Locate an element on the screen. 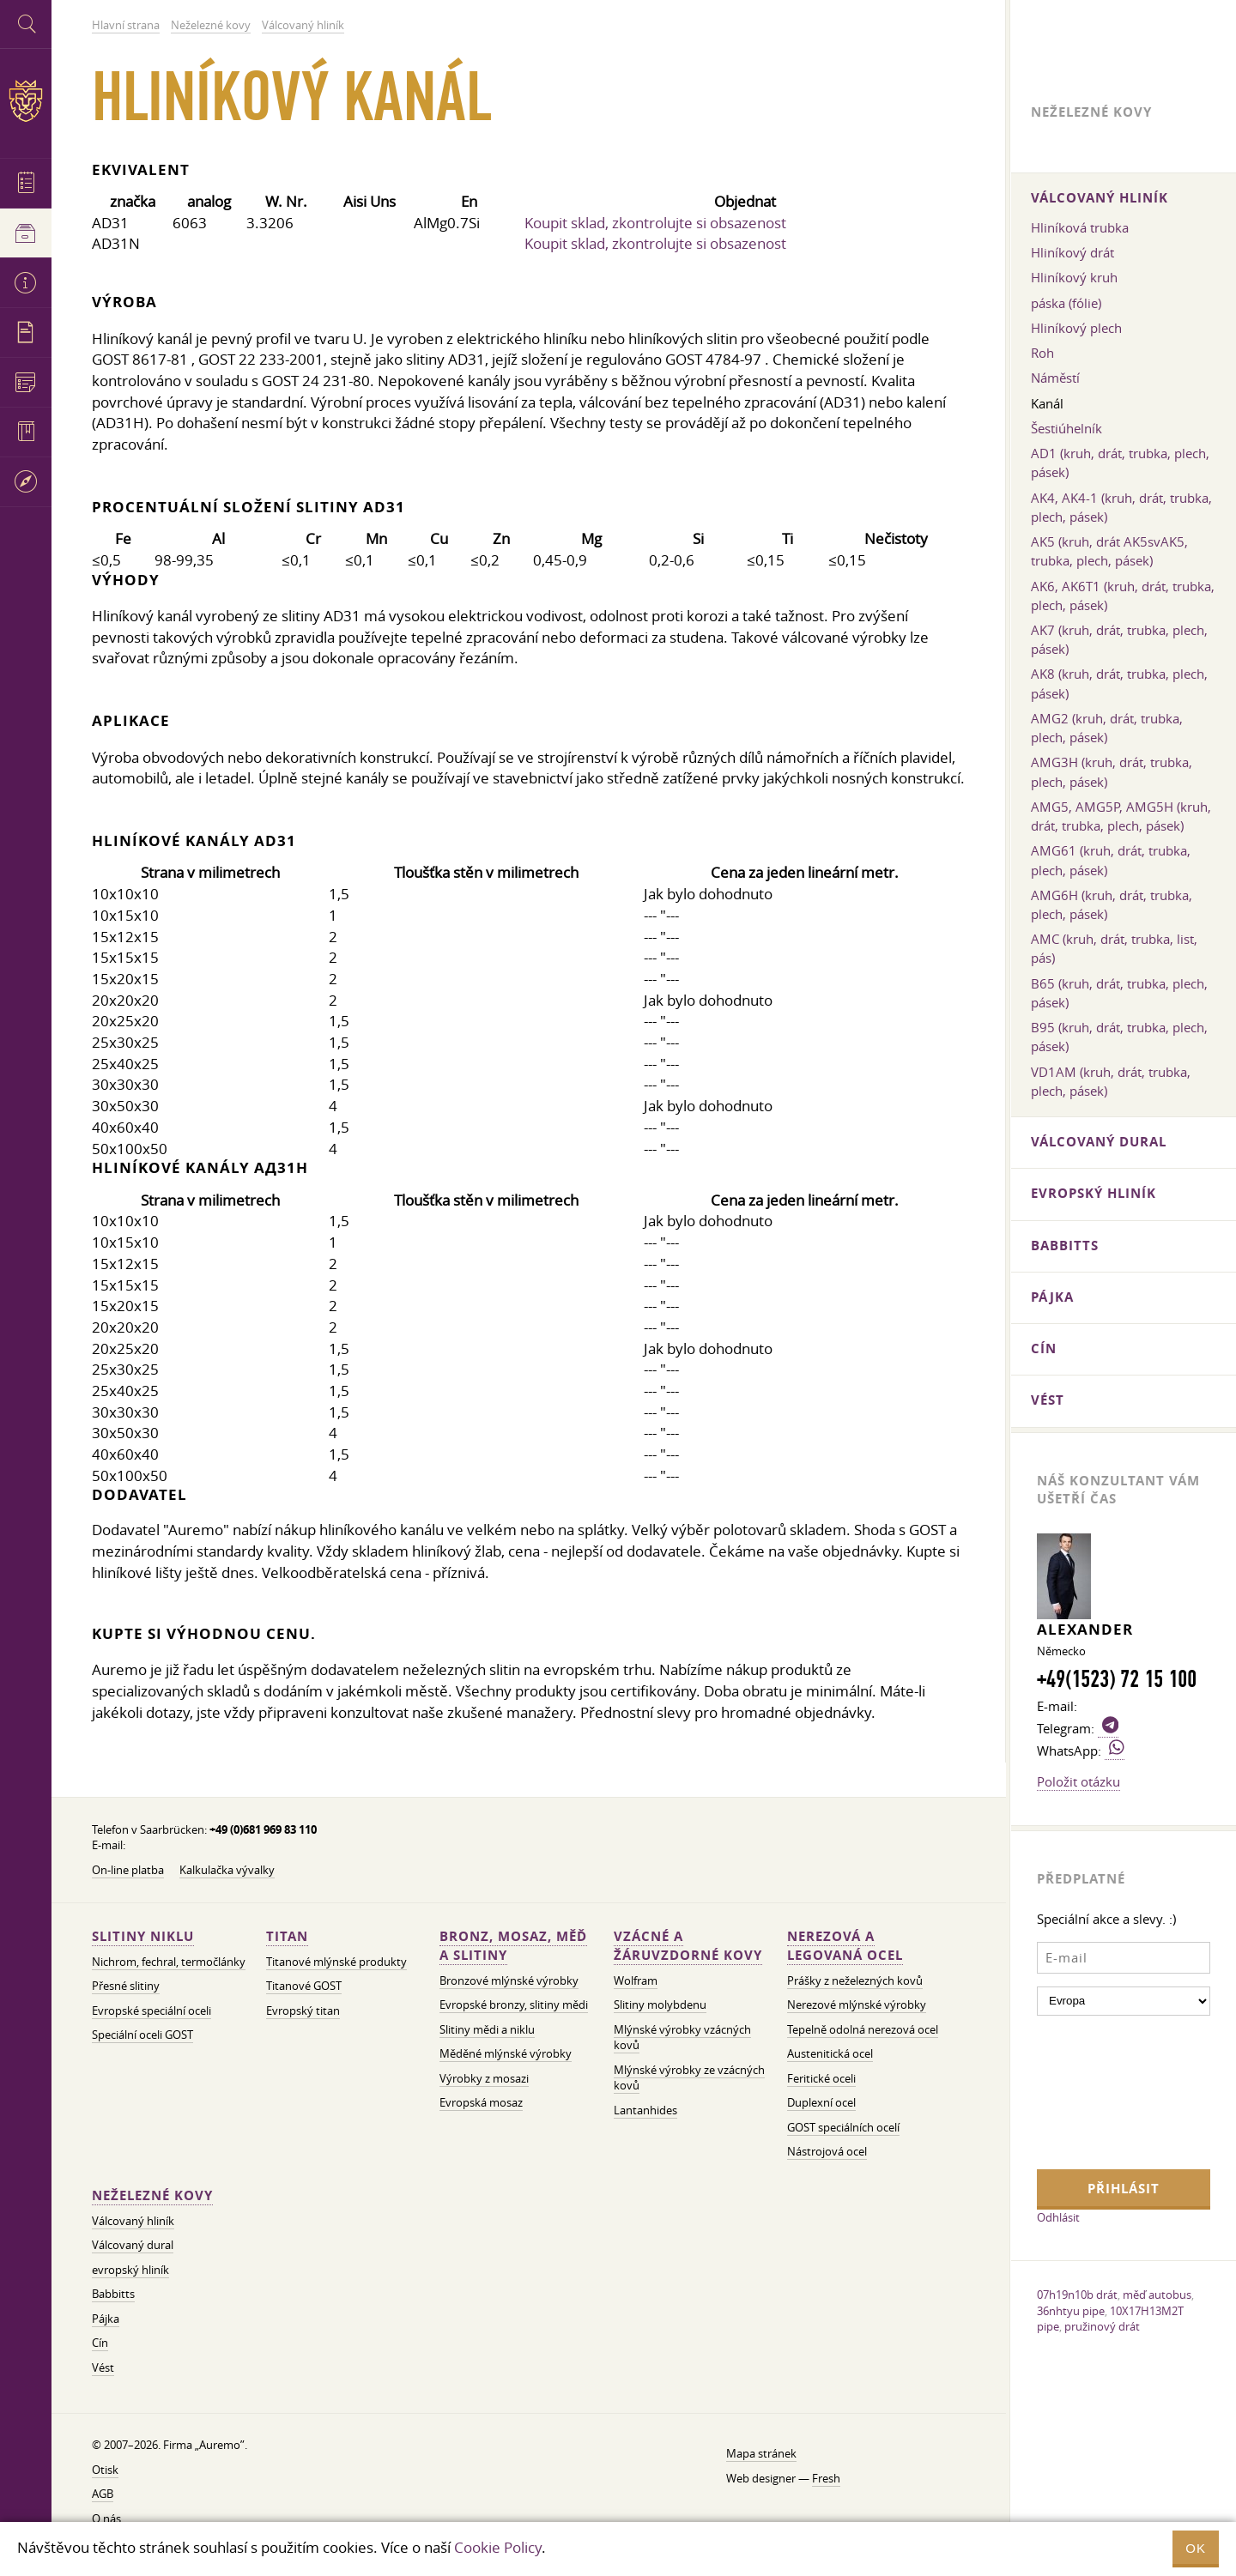 Image resolution: width=1236 pixels, height=2576 pixels. Nerezová a legovaná ocel is located at coordinates (845, 1945).